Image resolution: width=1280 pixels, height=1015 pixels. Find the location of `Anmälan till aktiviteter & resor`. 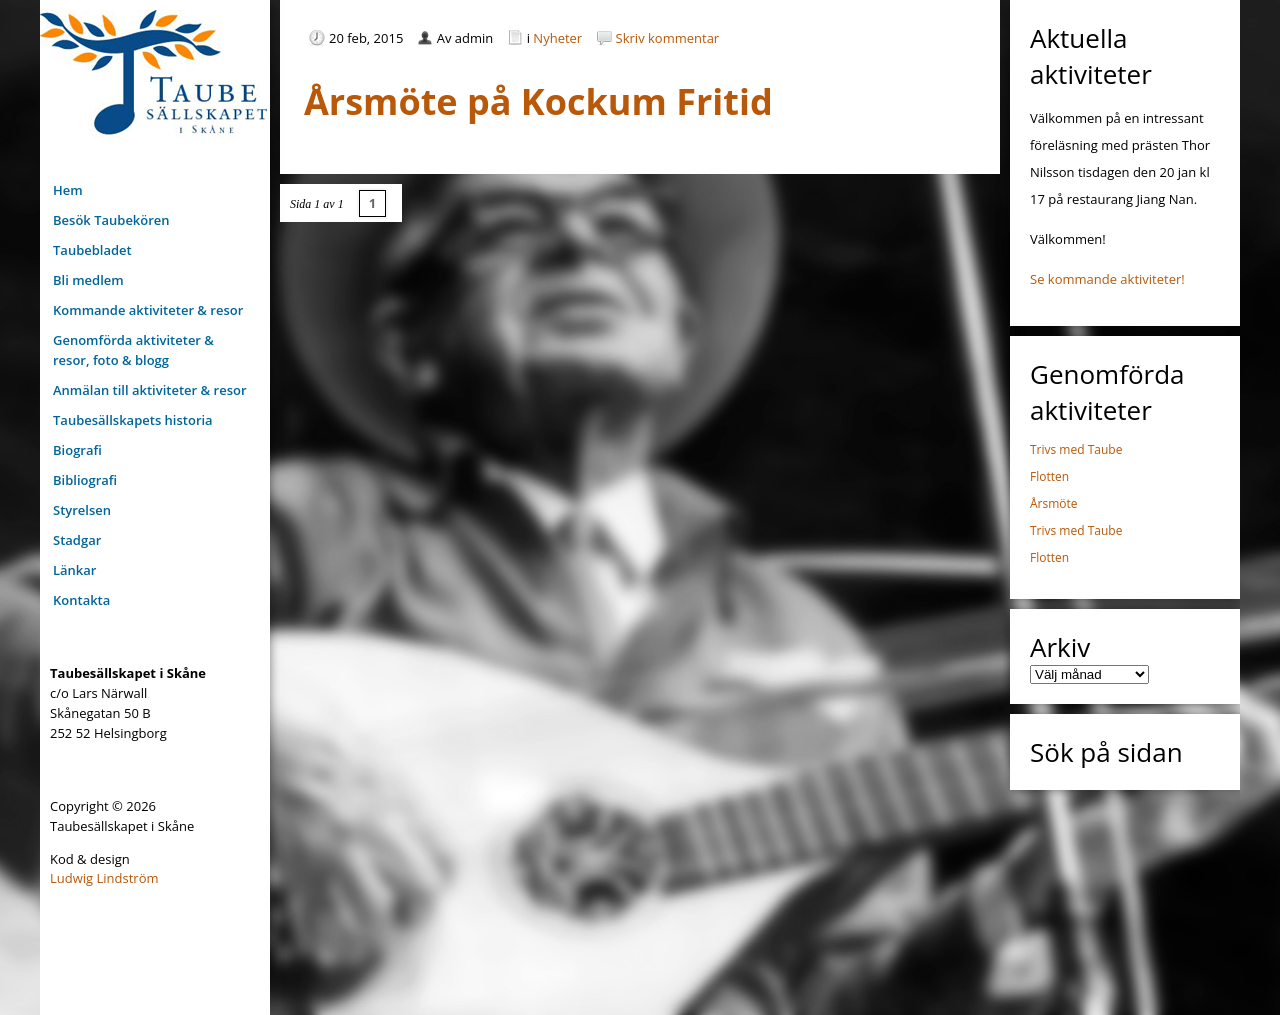

Anmälan till aktiviteter & resor is located at coordinates (150, 390).